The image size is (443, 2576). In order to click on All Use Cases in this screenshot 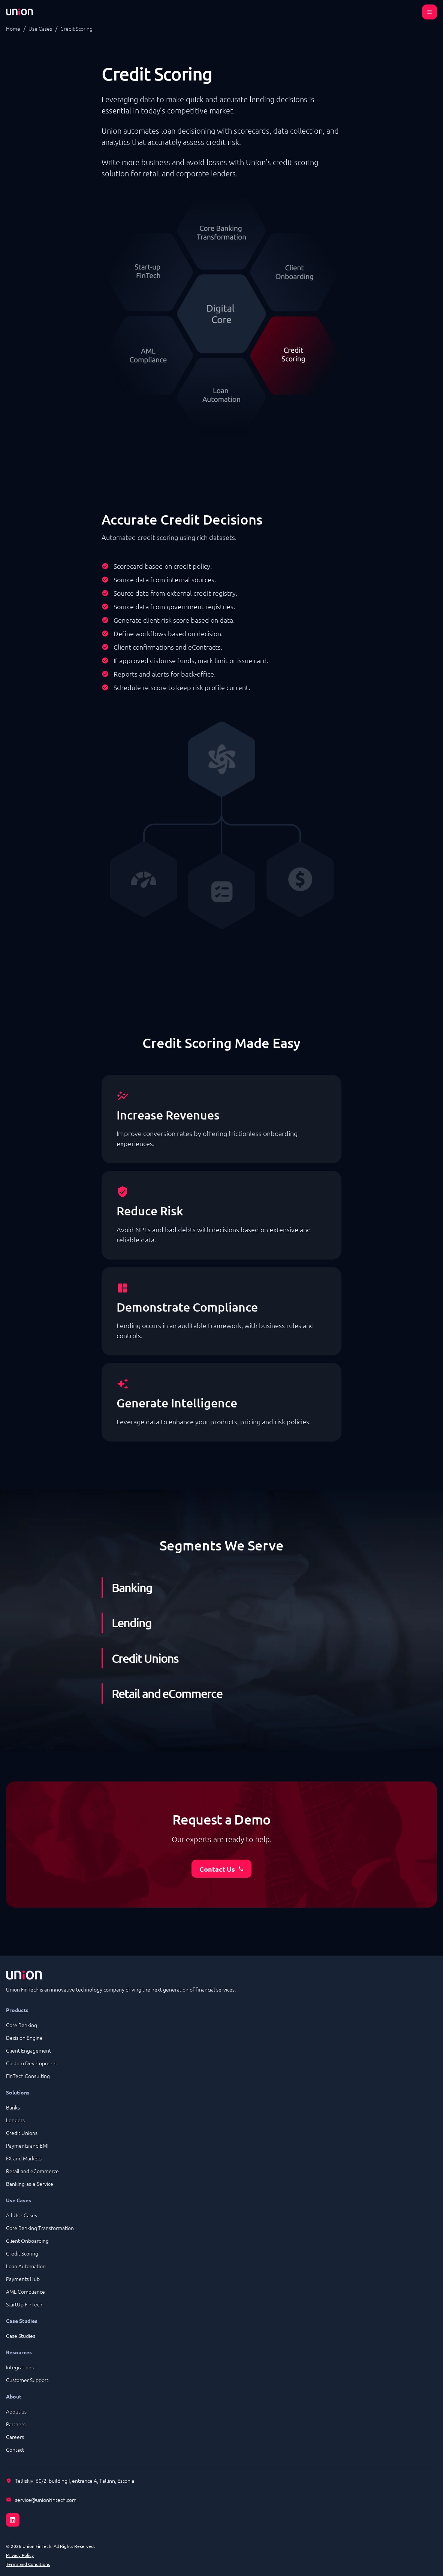, I will do `click(21, 2215)`.